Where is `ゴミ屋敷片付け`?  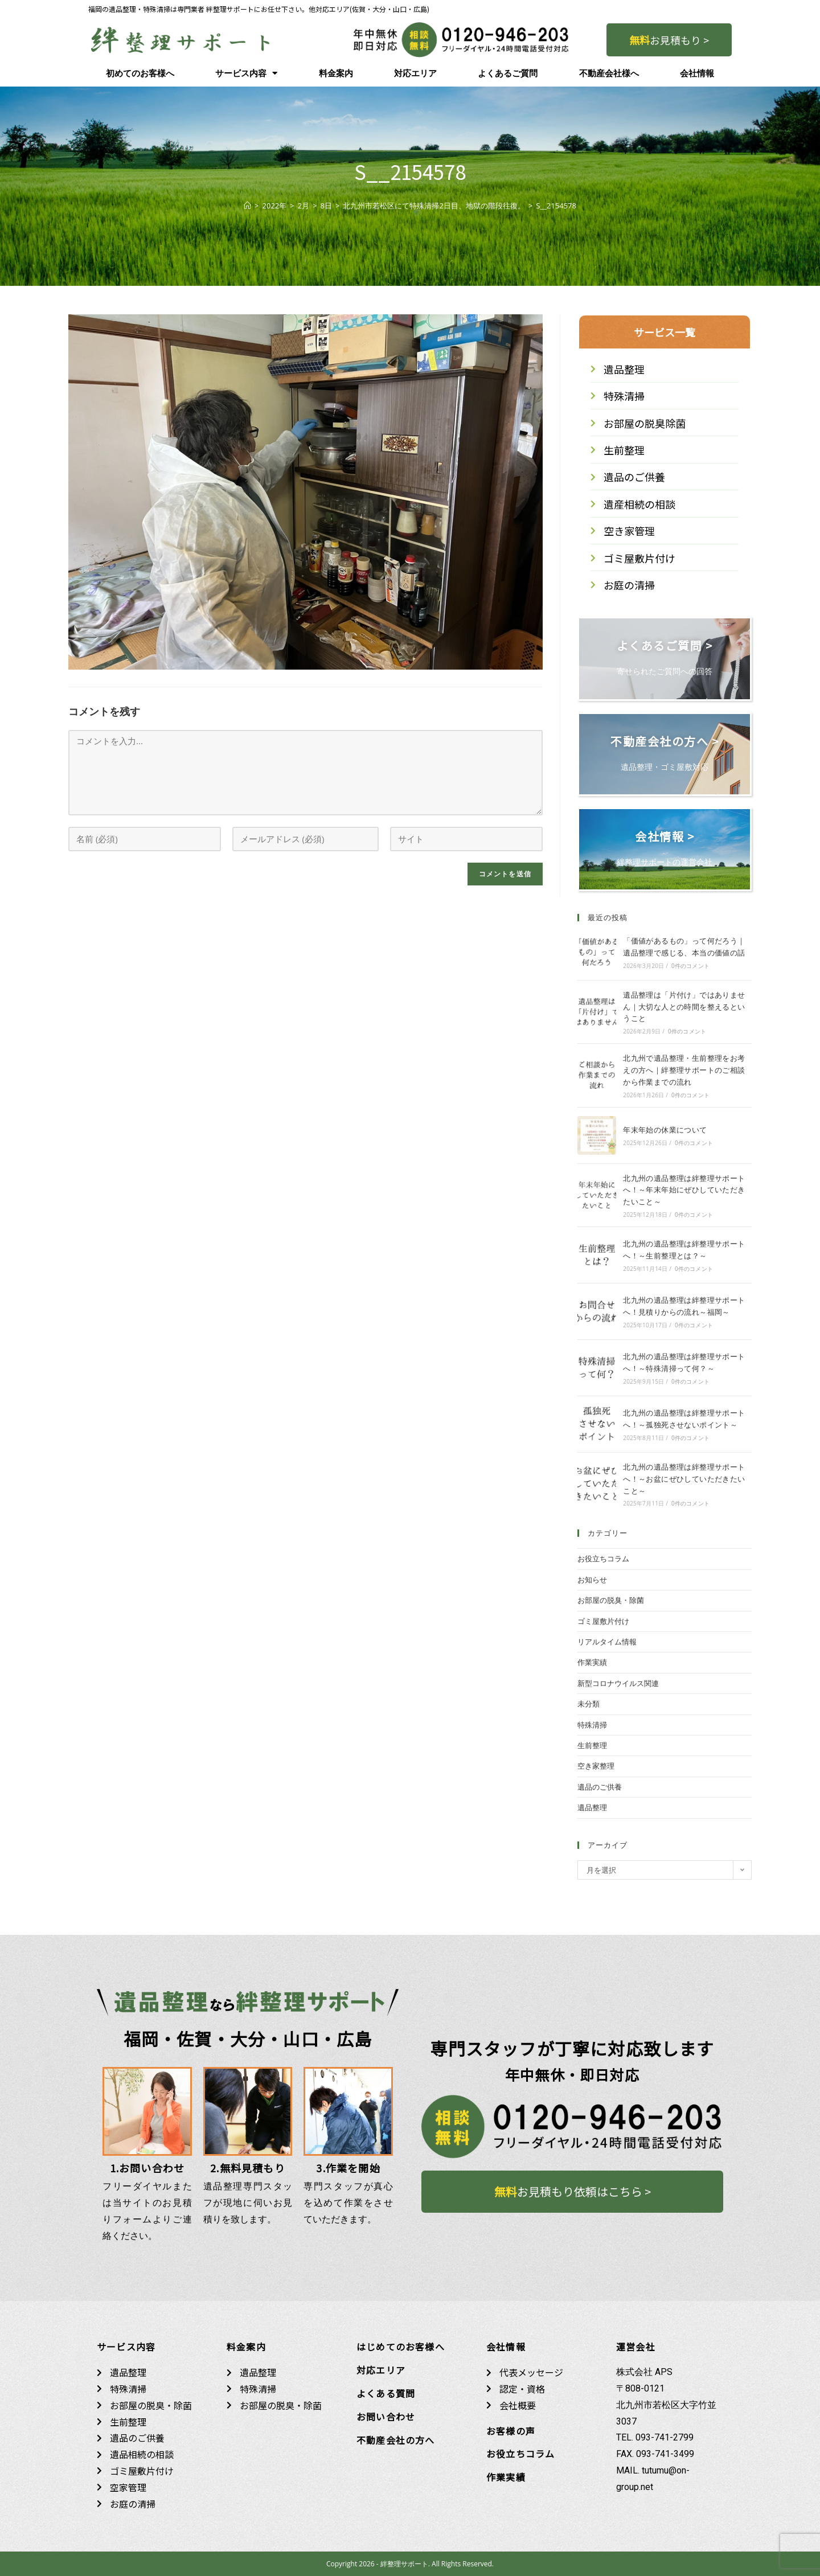
ゴミ屋敷片付け is located at coordinates (603, 1621).